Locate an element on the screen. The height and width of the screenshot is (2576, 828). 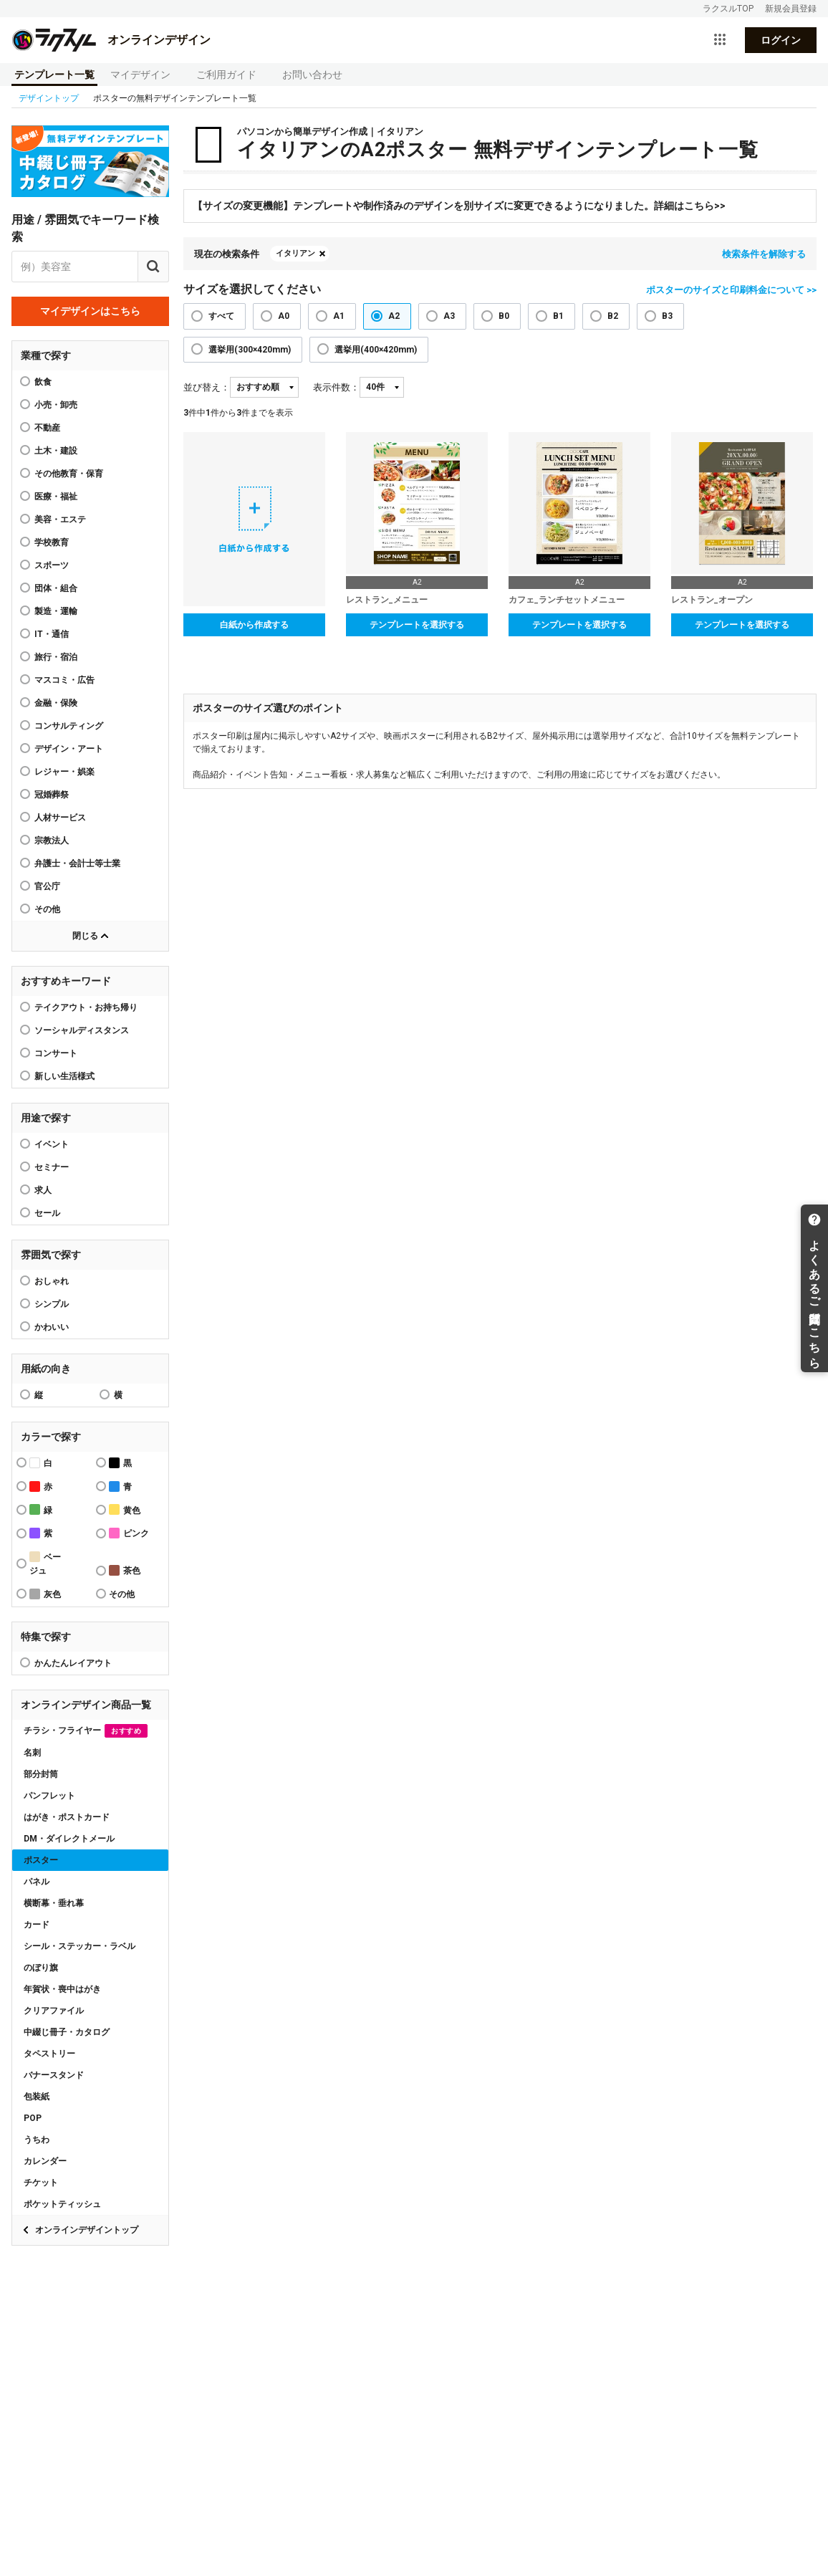
B0 is located at coordinates (504, 316).